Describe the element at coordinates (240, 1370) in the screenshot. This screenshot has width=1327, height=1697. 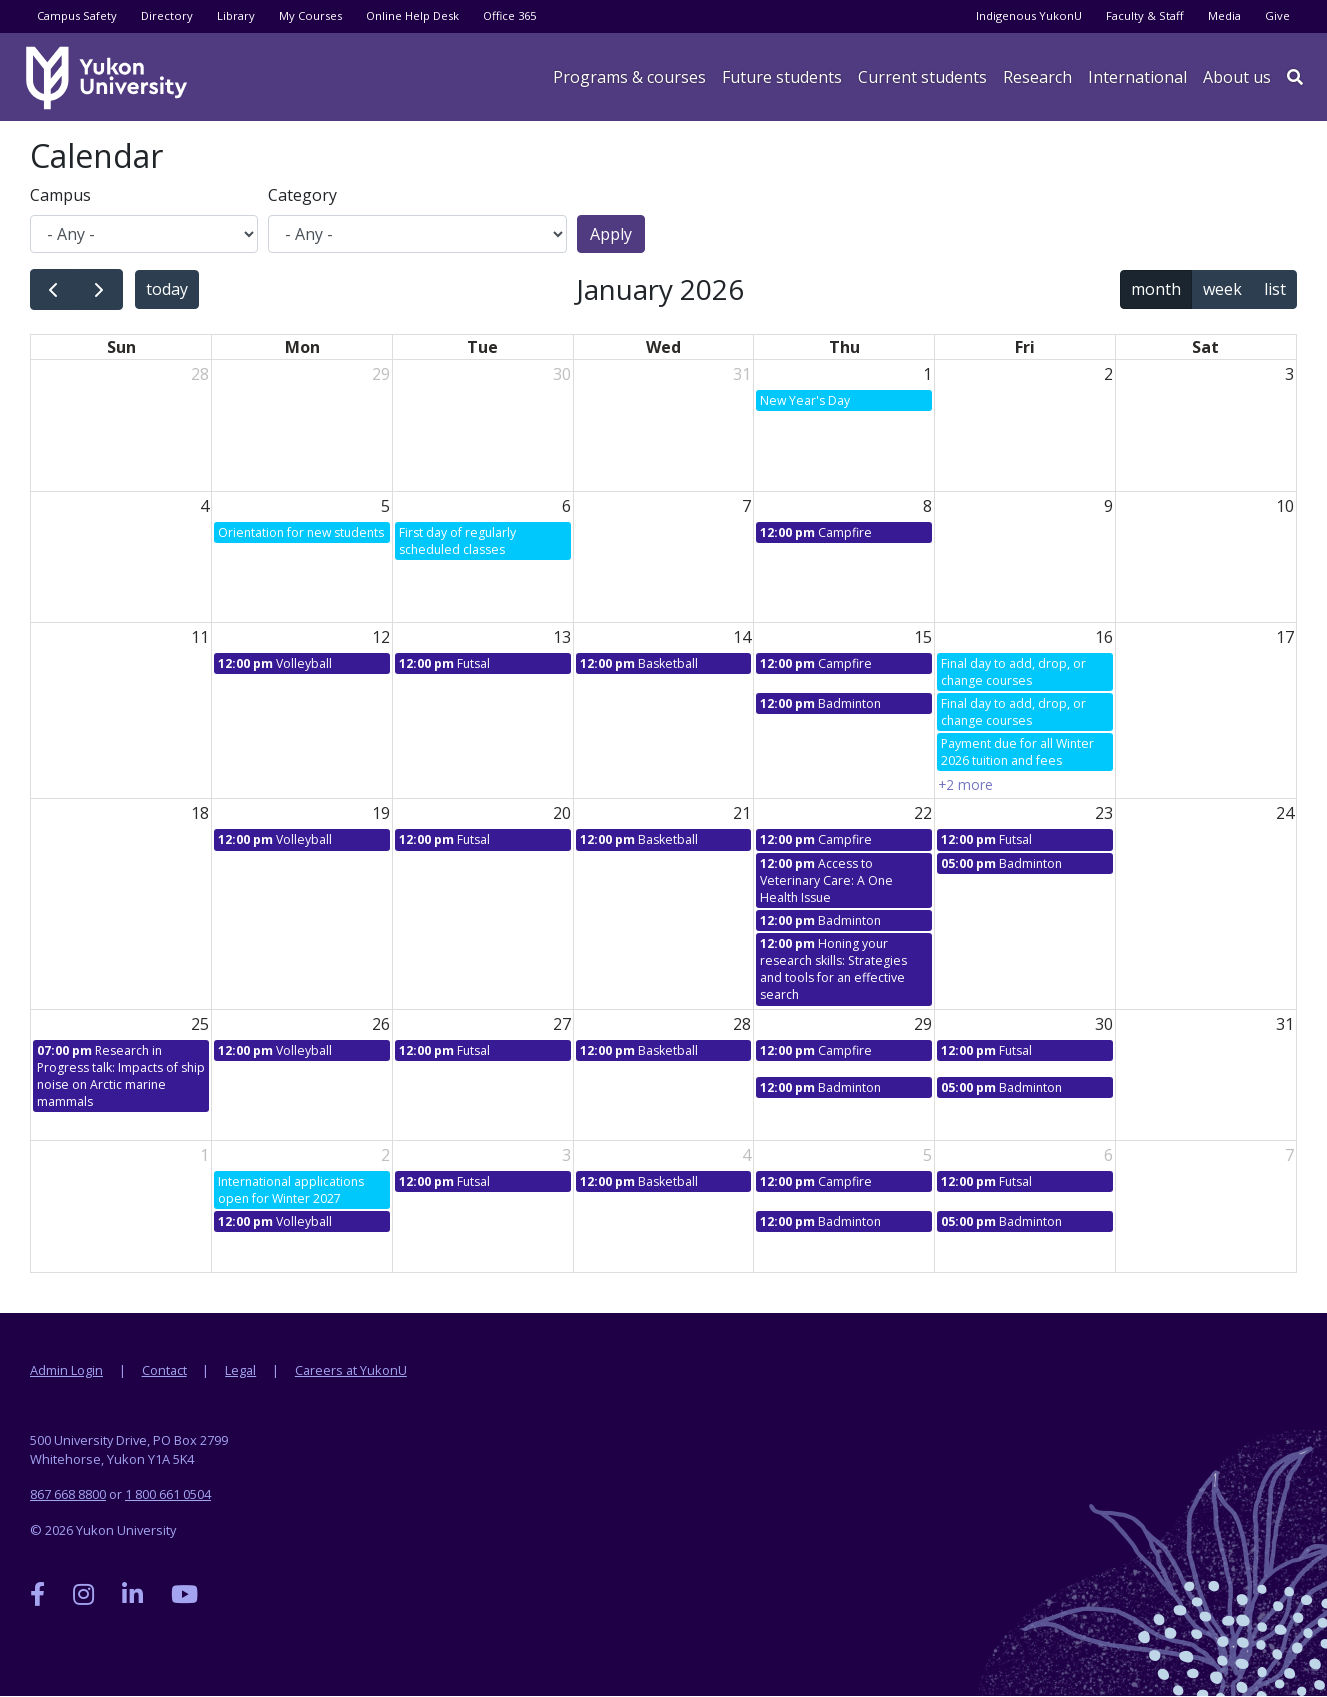
I see `Legal` at that location.